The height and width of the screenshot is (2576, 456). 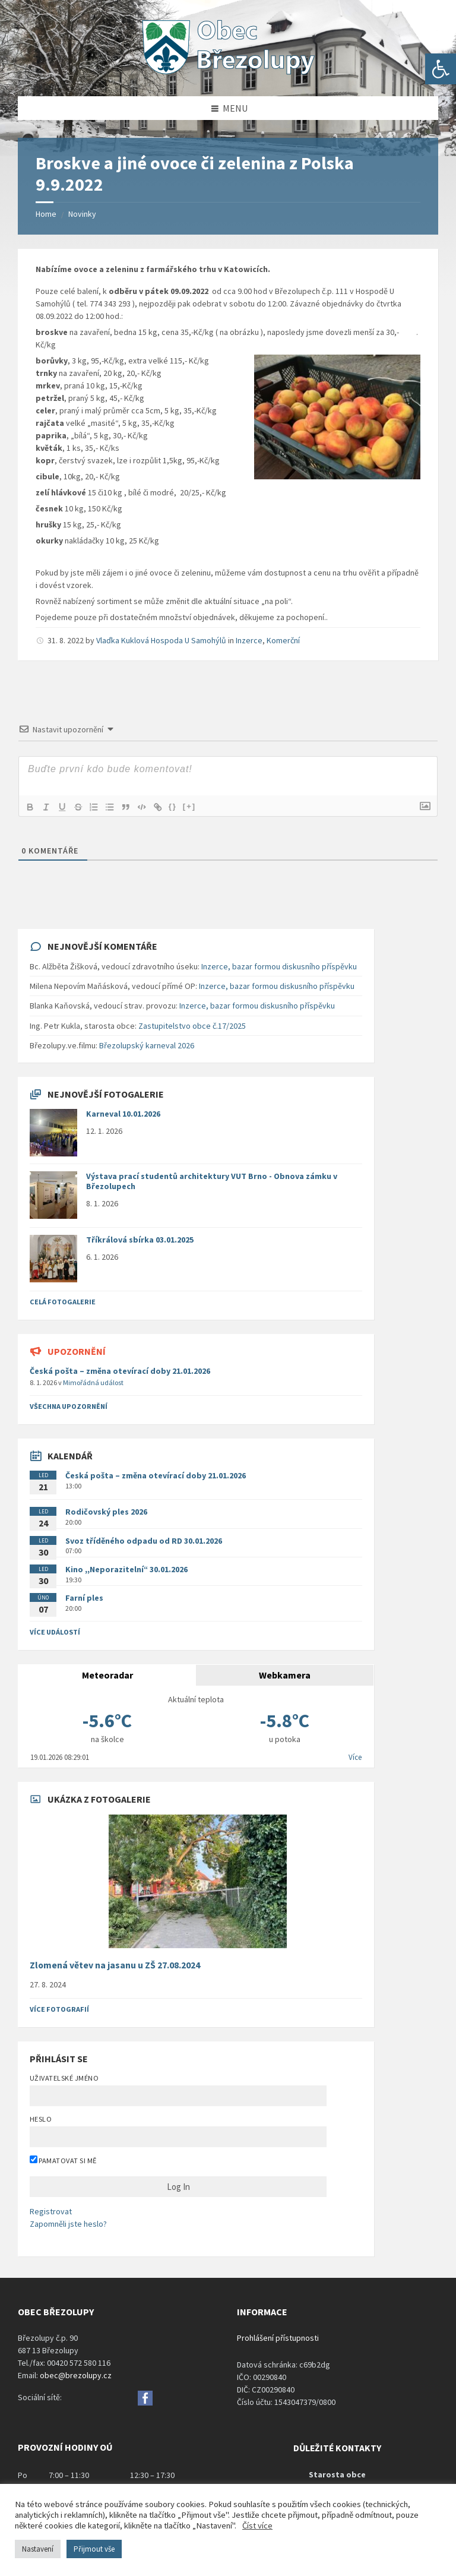 I want to click on Více, so click(x=355, y=1757).